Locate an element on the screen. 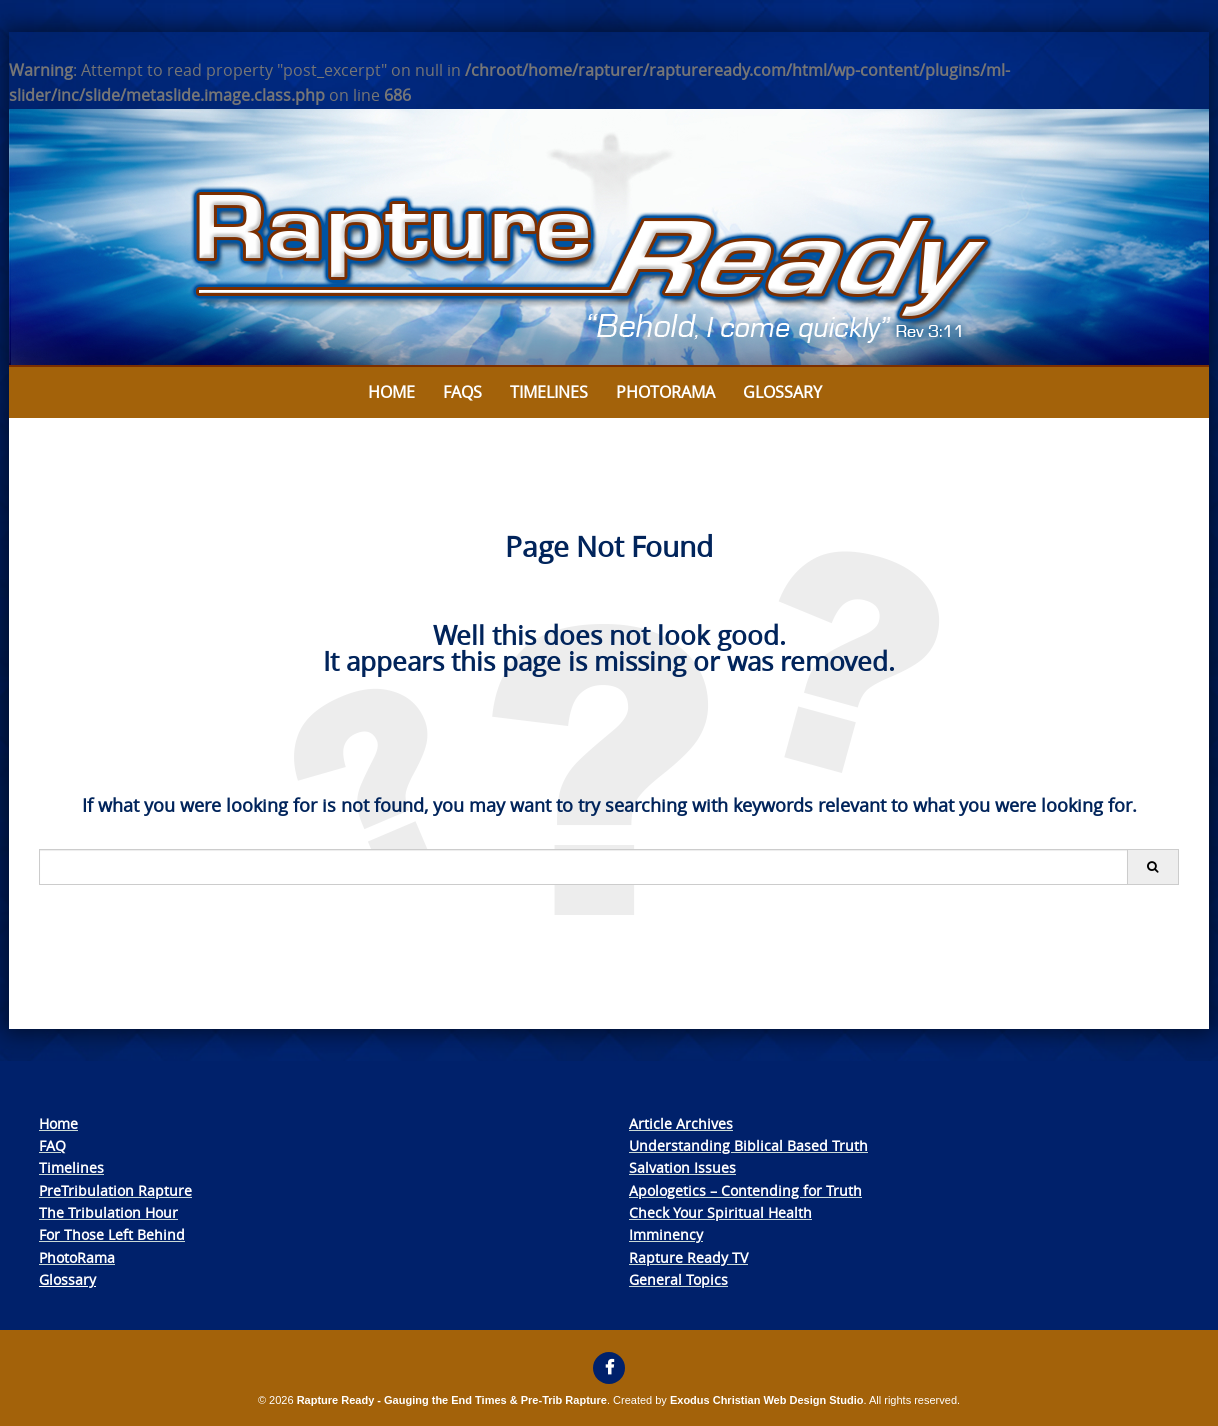  FAQs is located at coordinates (462, 392).